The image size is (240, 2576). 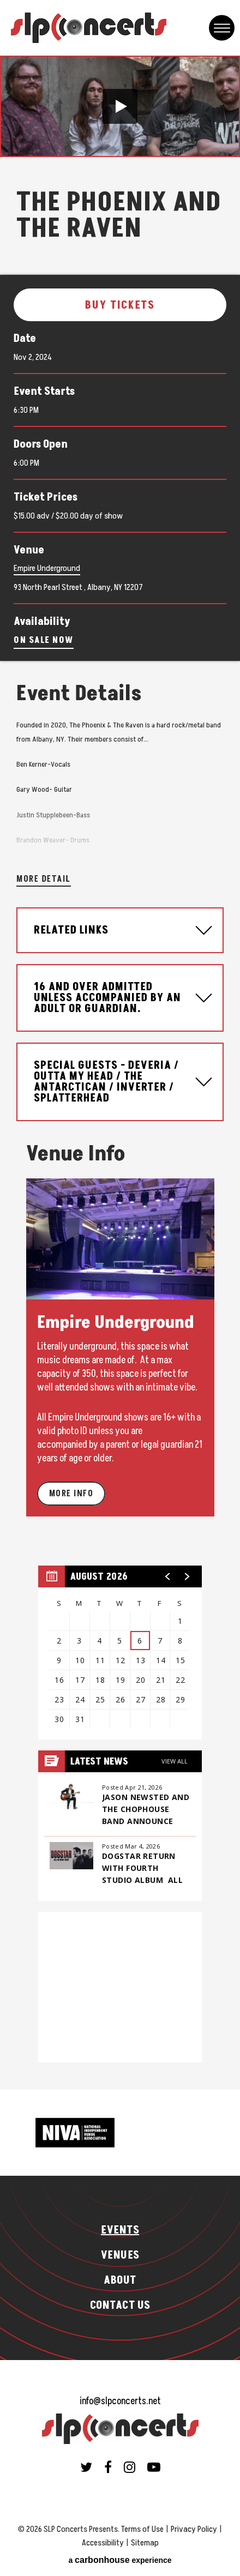 I want to click on [region], so click(x=120, y=1653).